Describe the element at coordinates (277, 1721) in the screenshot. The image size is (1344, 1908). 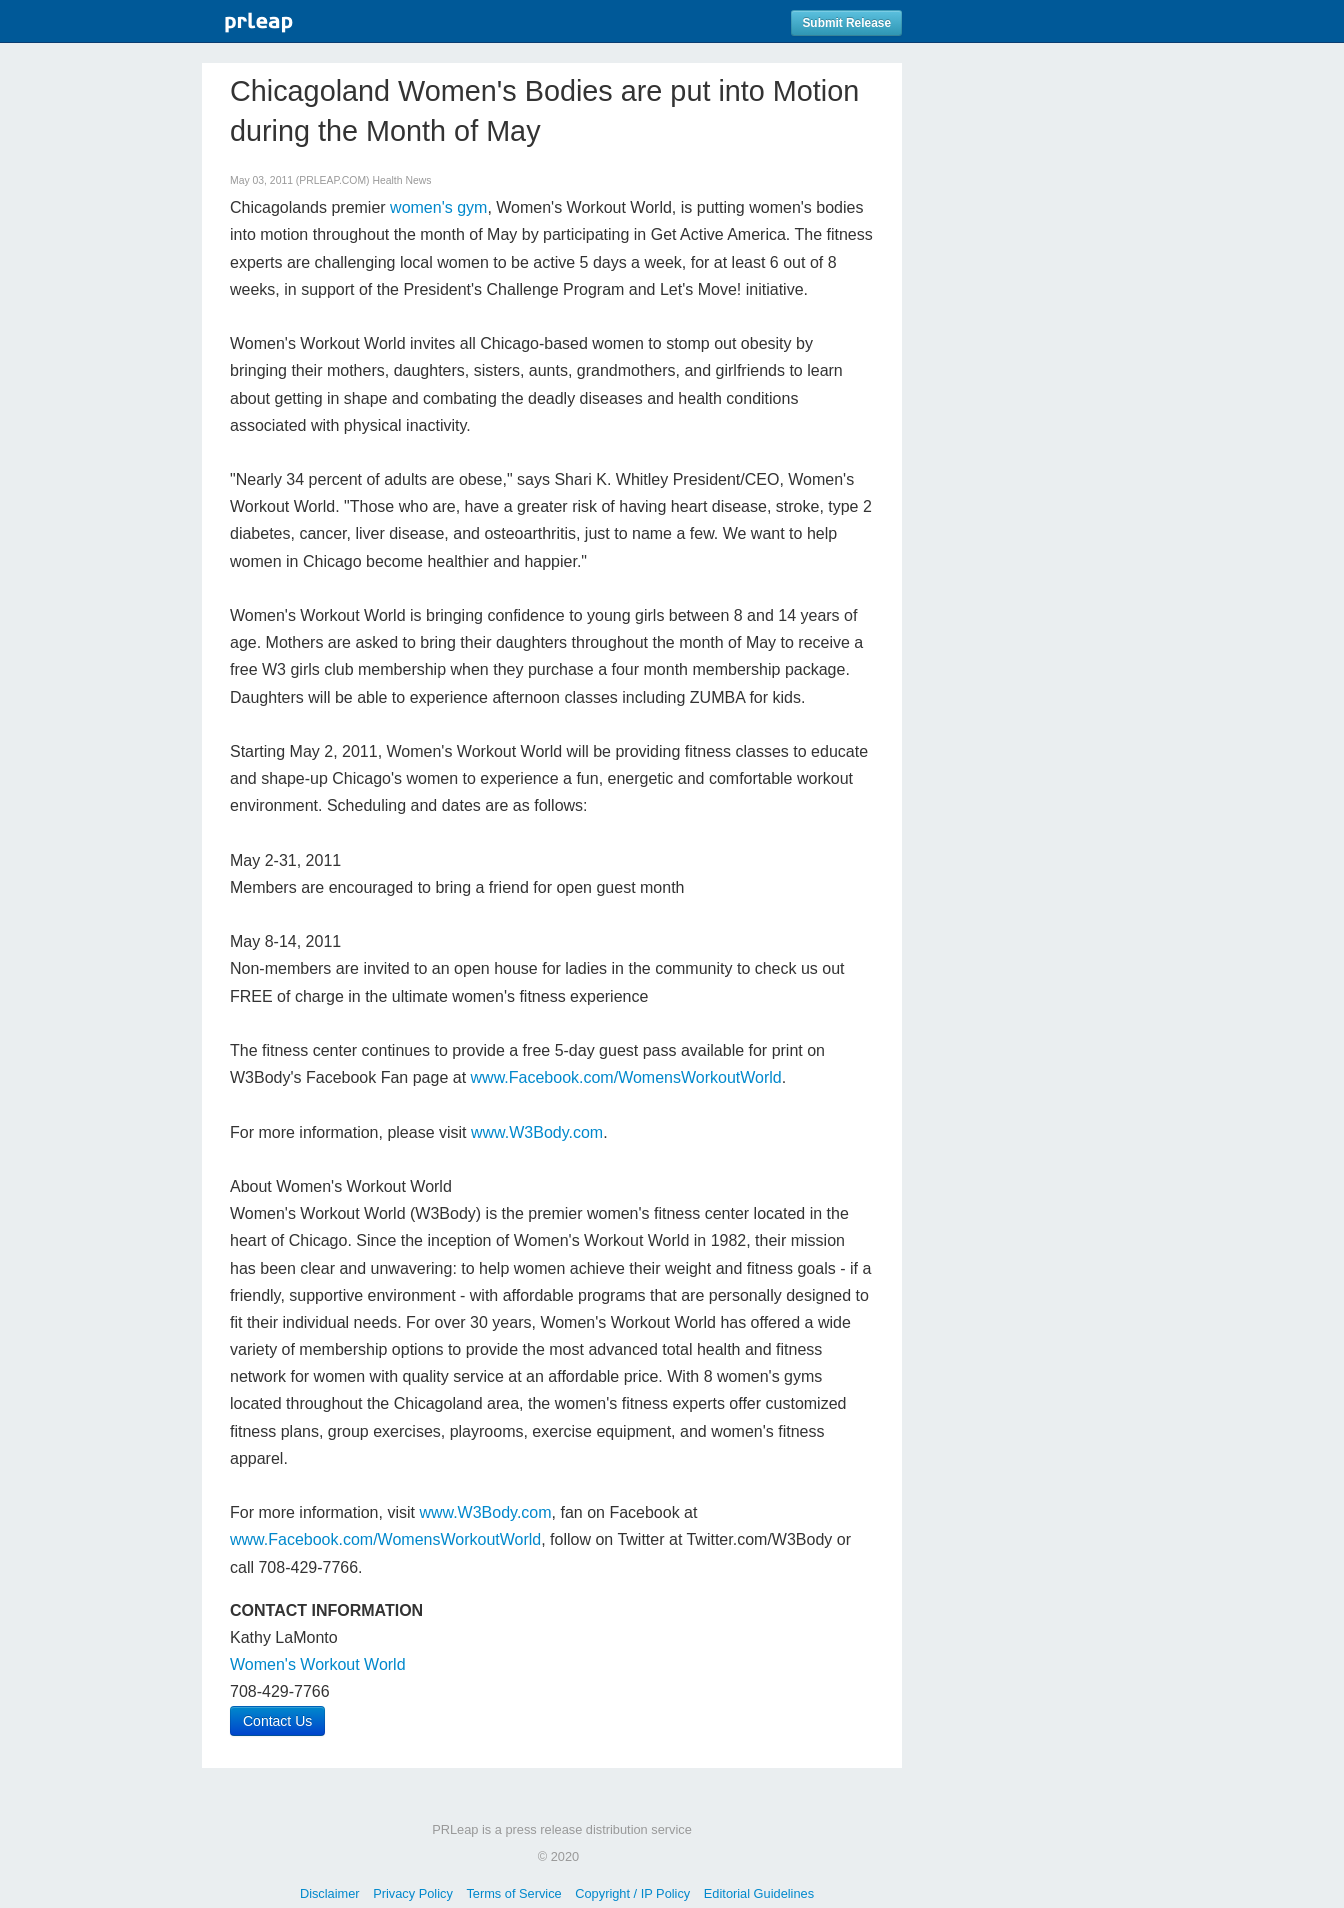
I see `Contact Us` at that location.